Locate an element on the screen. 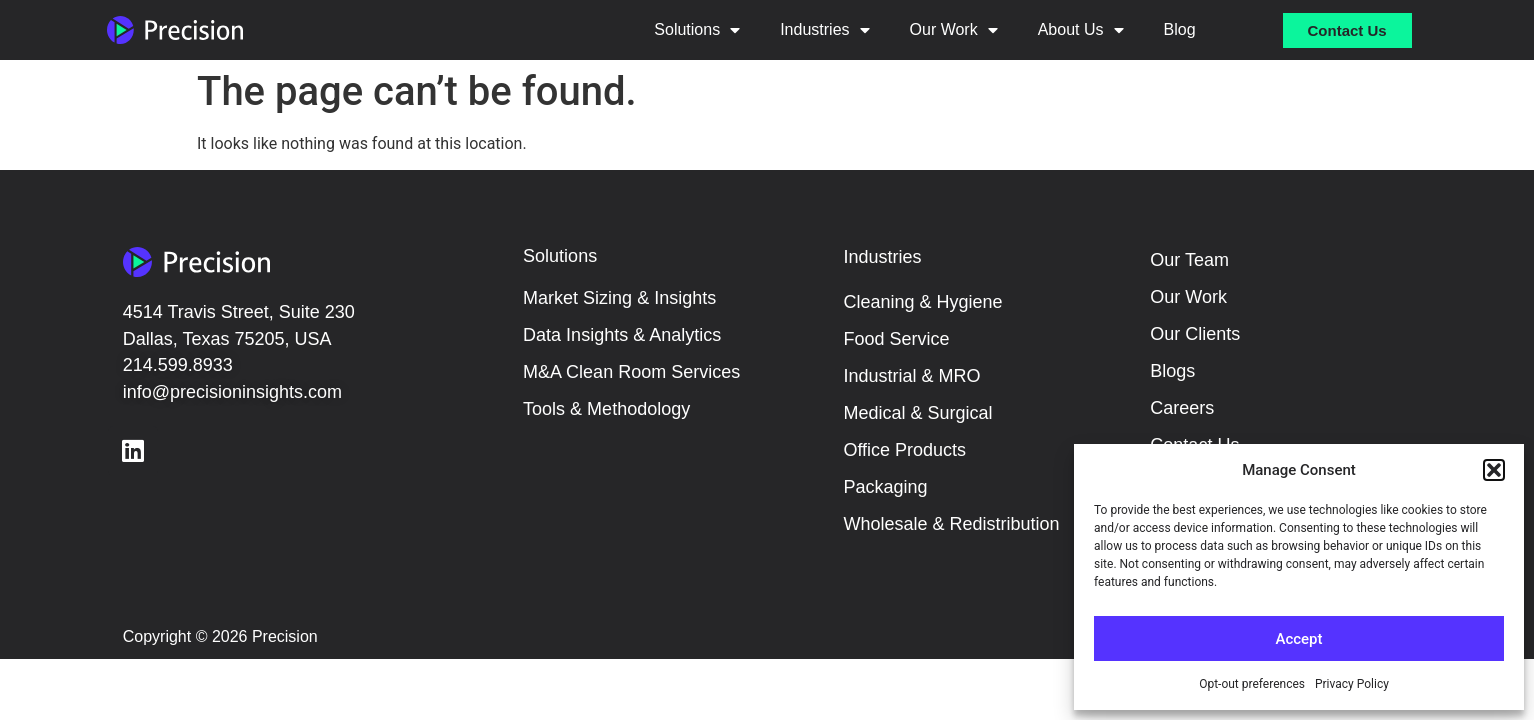  Industries is located at coordinates (824, 30).